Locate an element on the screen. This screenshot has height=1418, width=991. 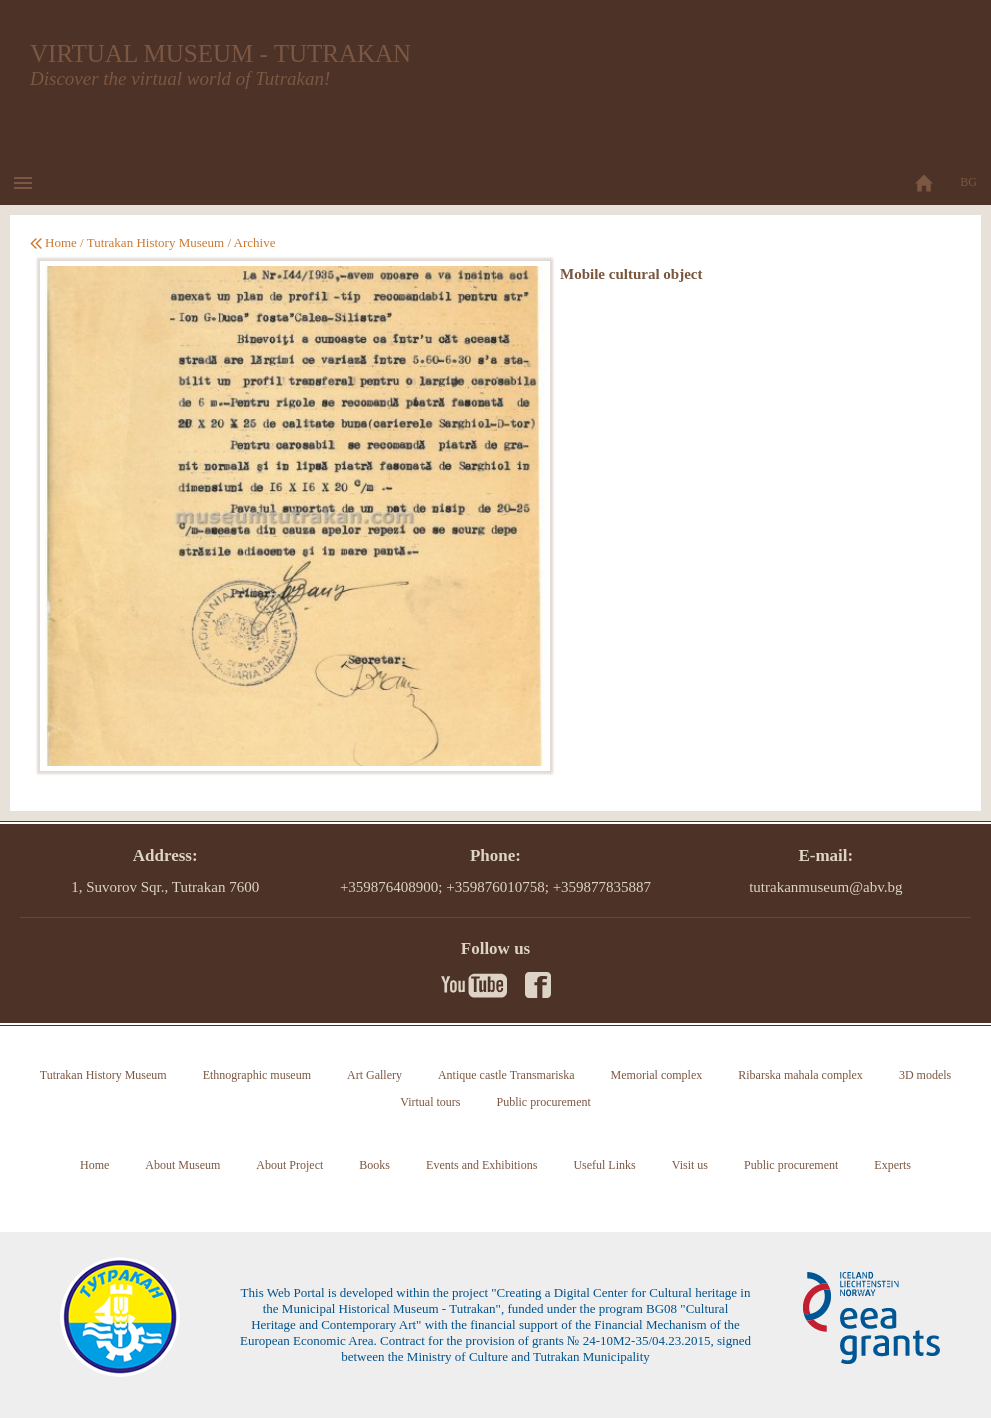
About Project is located at coordinates (289, 1165).